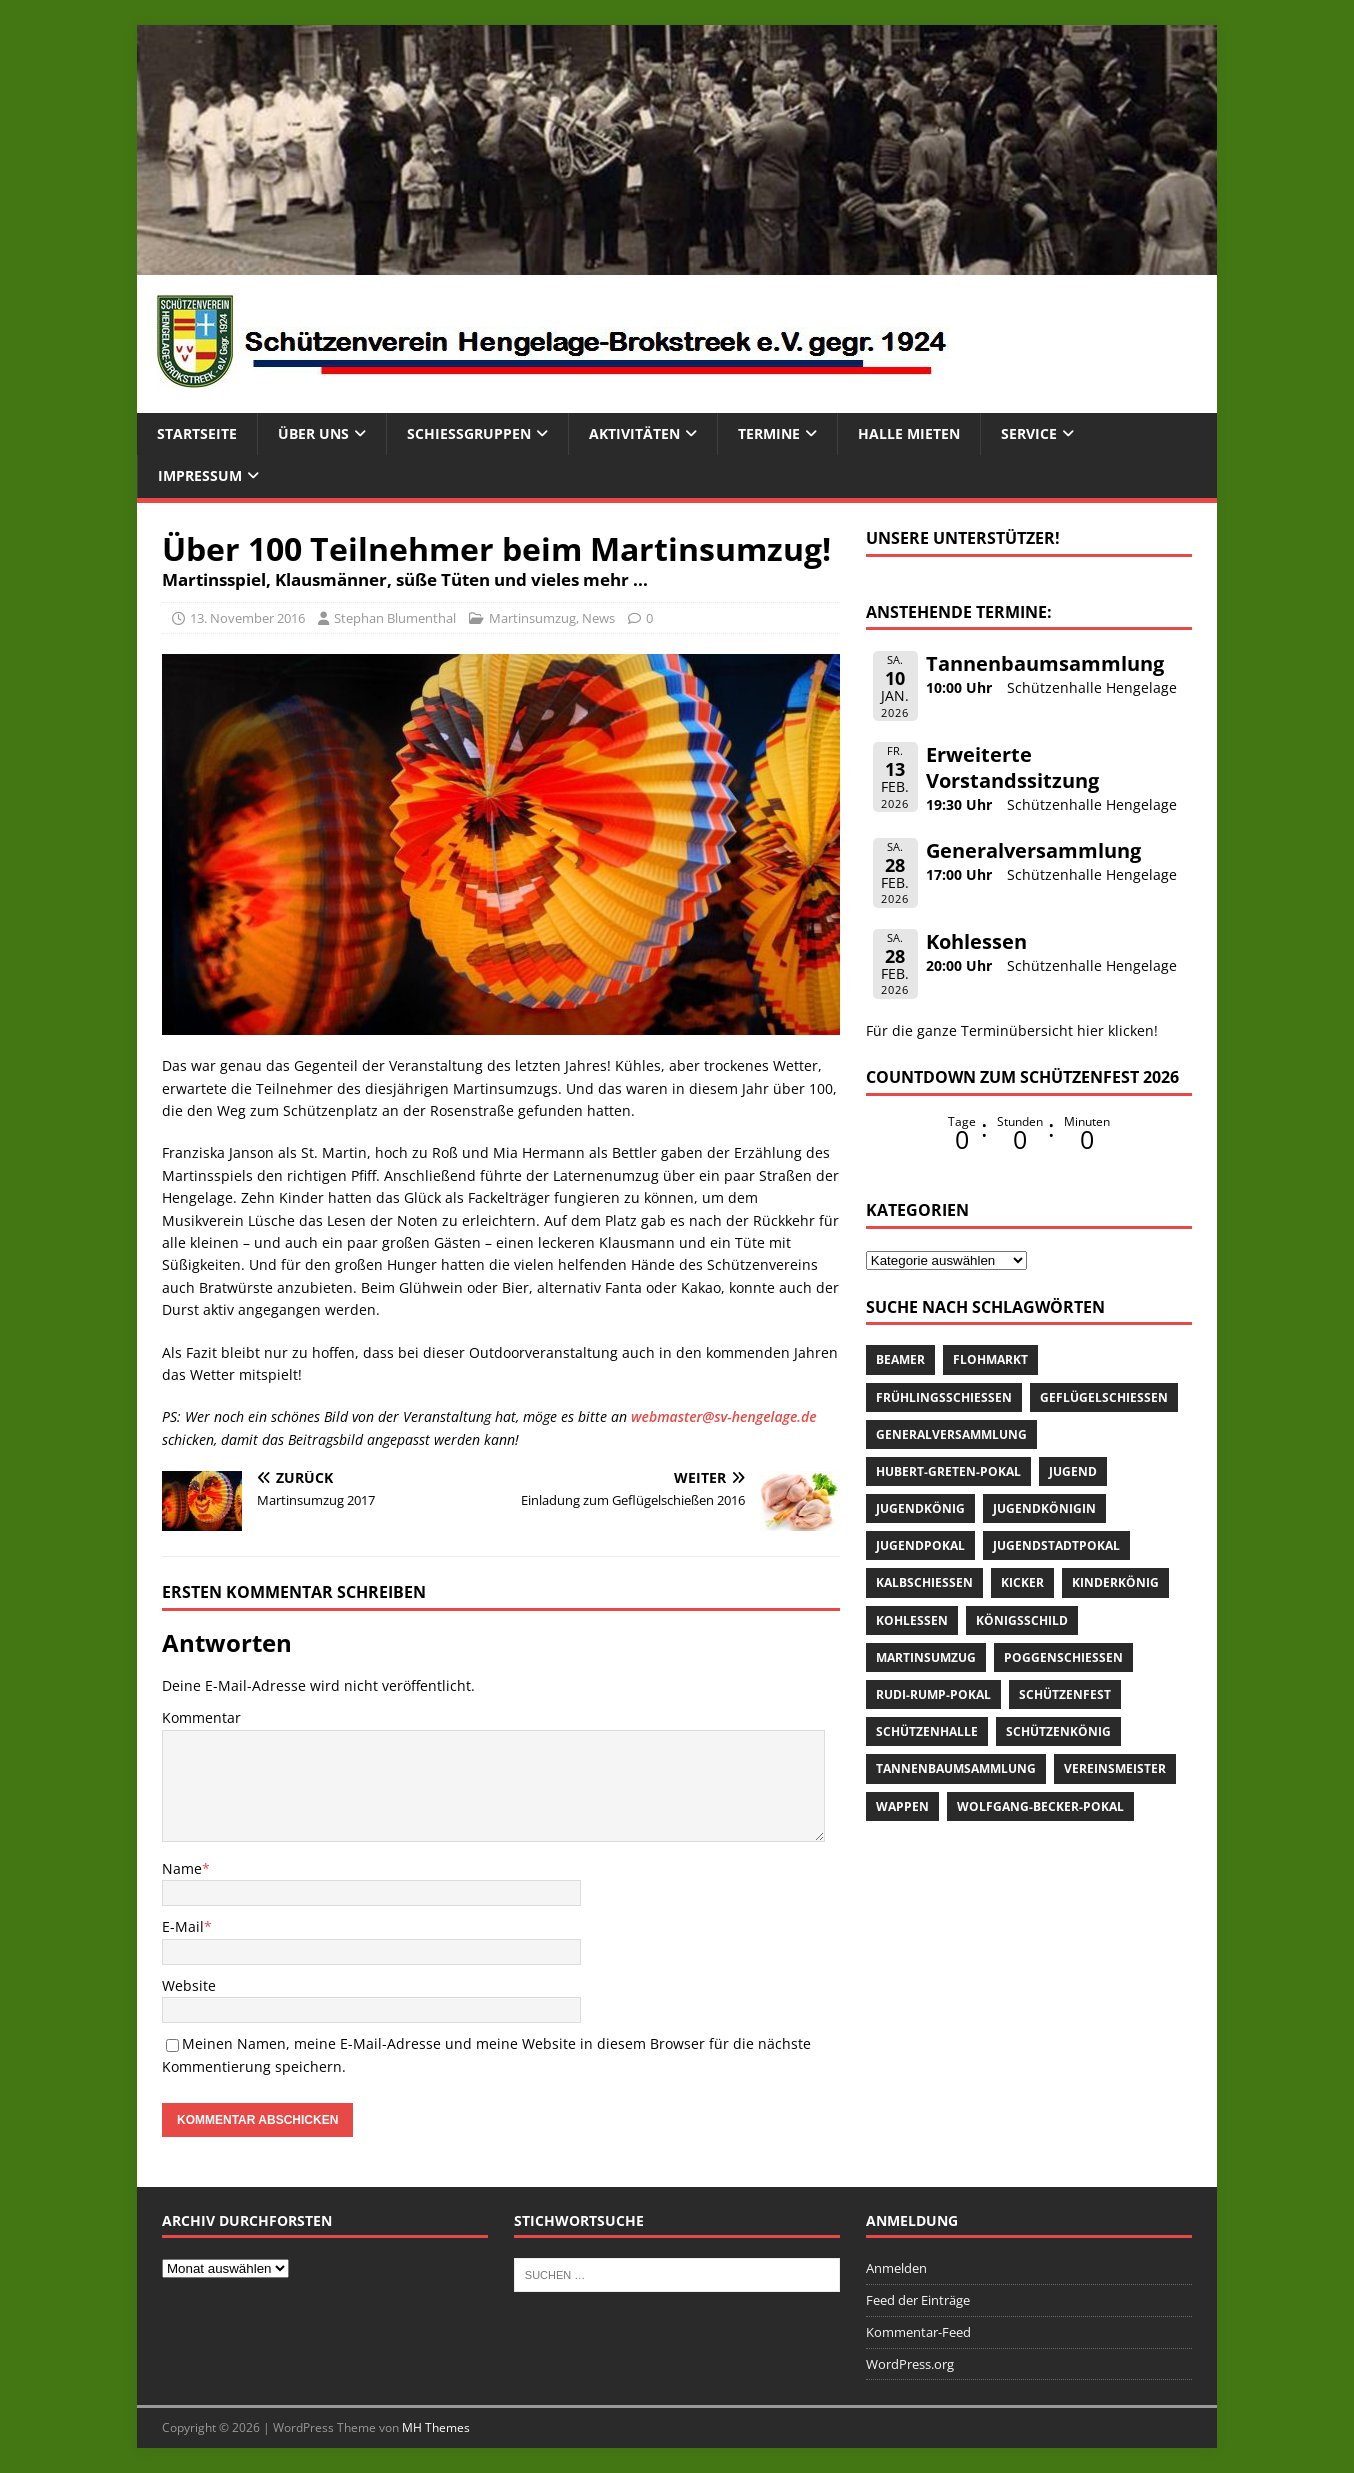  Describe the element at coordinates (990, 1359) in the screenshot. I see `Flohmarkt` at that location.